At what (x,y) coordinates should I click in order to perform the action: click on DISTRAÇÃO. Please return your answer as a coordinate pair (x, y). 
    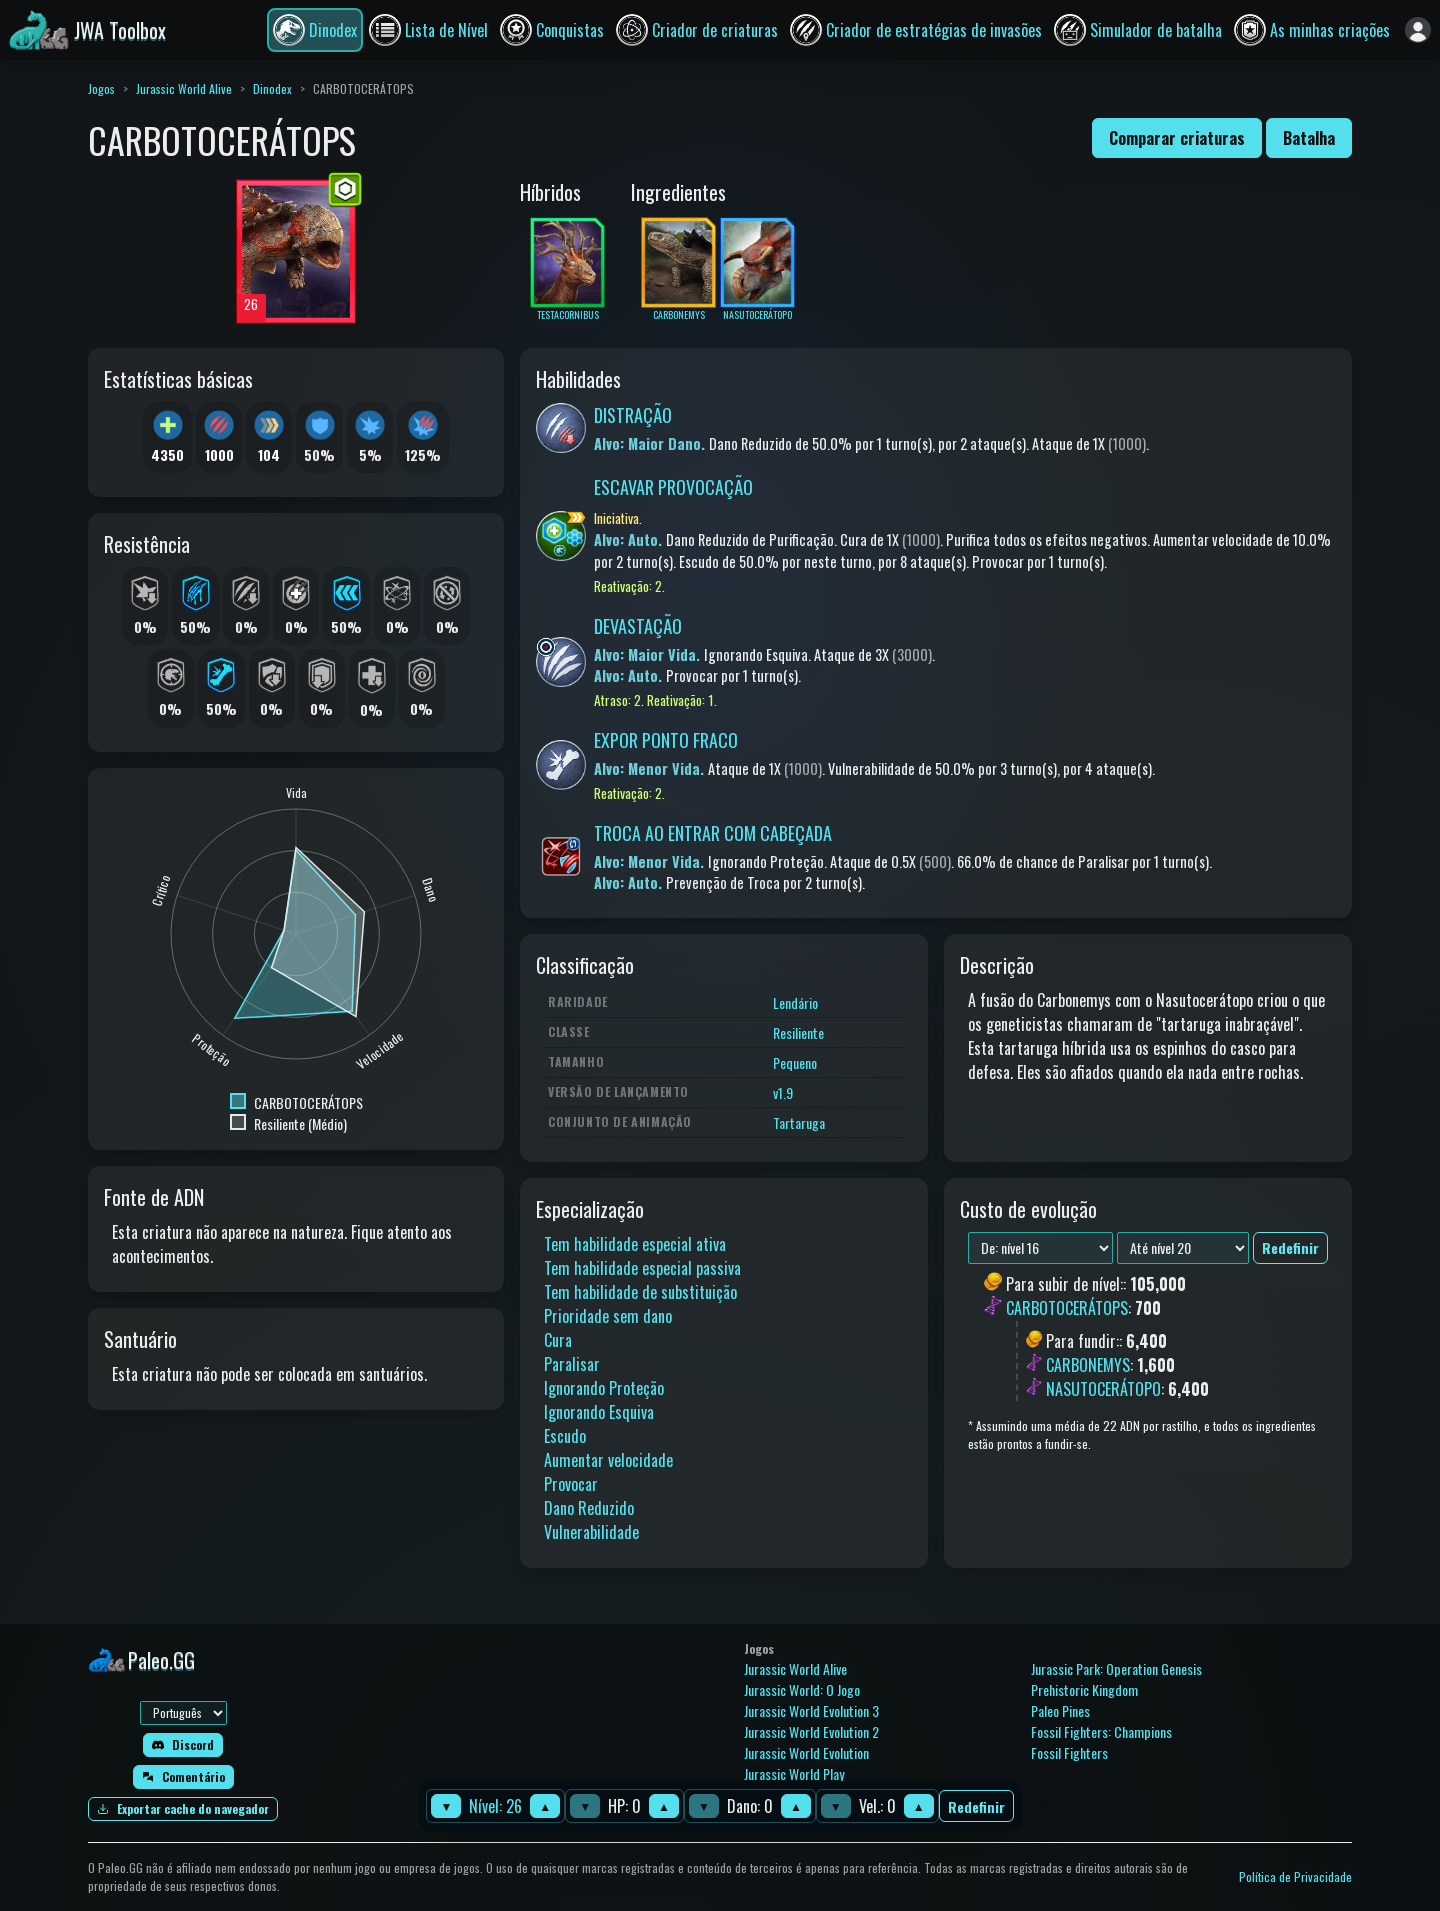
    Looking at the image, I should click on (633, 415).